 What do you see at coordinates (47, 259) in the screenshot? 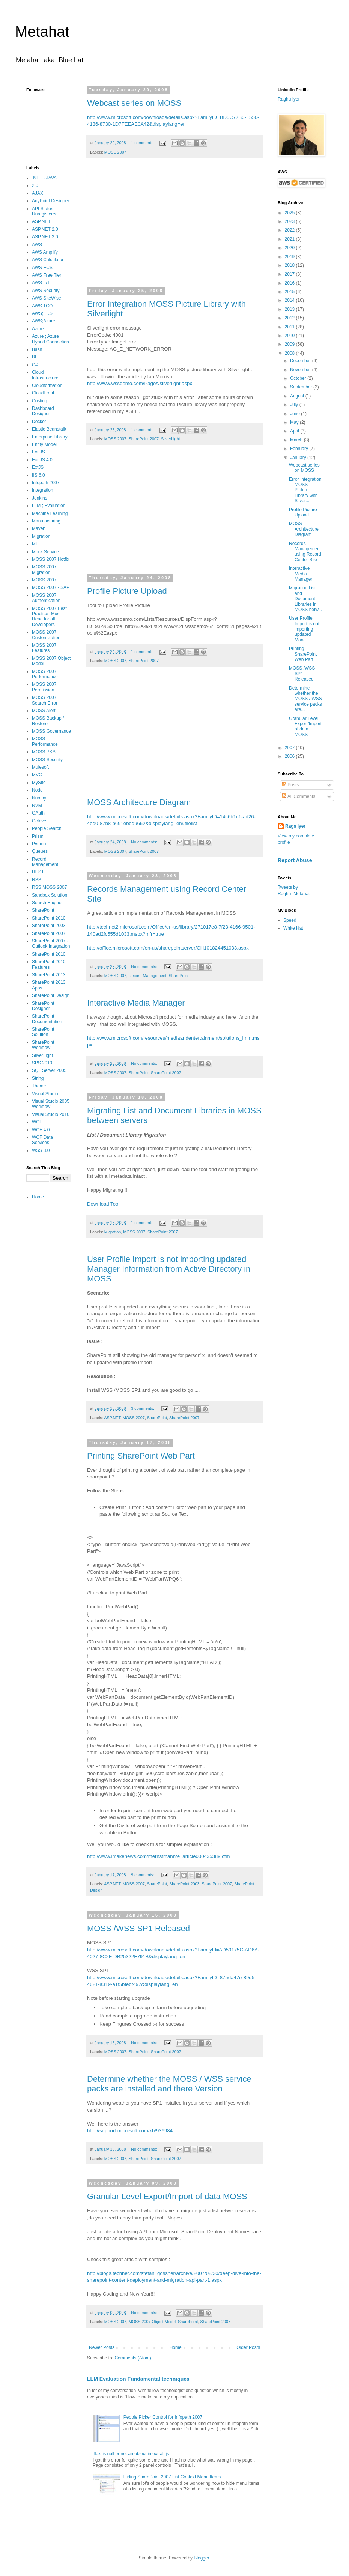
I see `AWS Calculator` at bounding box center [47, 259].